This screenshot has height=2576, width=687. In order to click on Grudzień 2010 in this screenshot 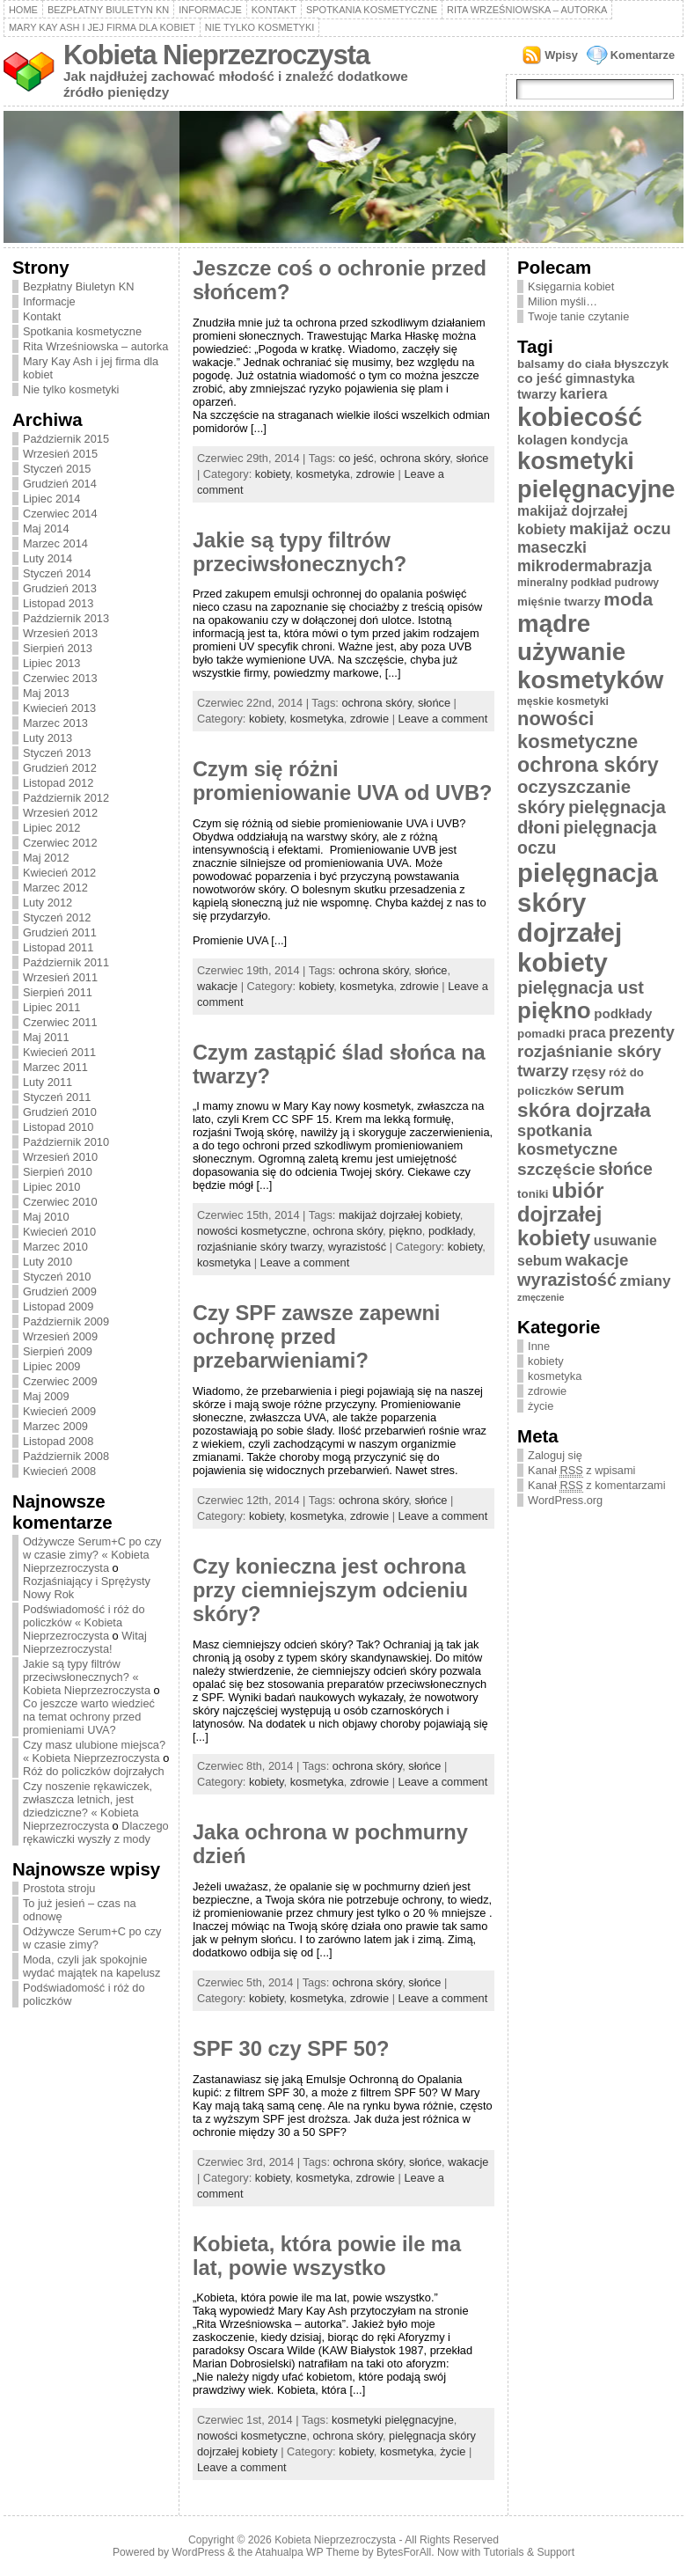, I will do `click(60, 1112)`.